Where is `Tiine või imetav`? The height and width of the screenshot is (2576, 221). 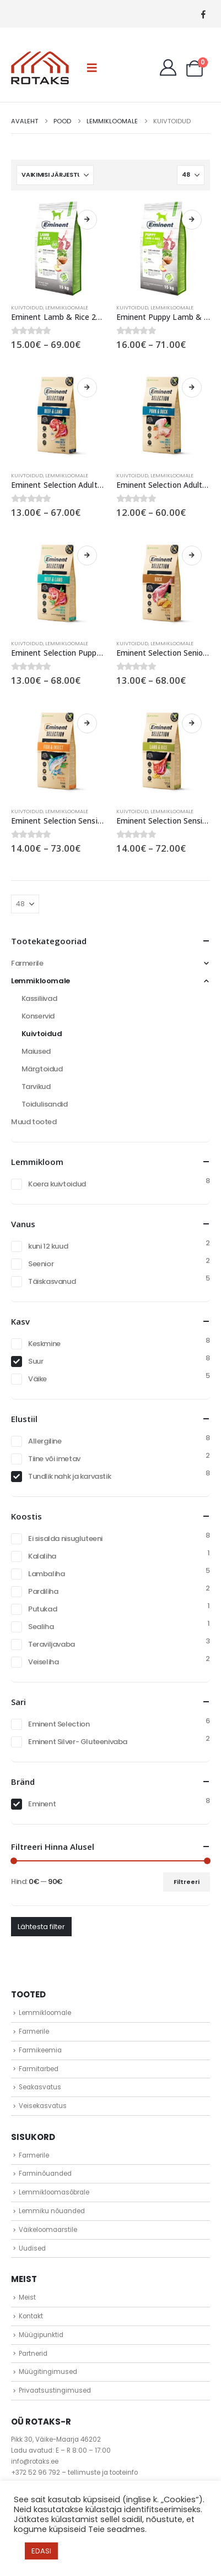 Tiine või imetav is located at coordinates (54, 1458).